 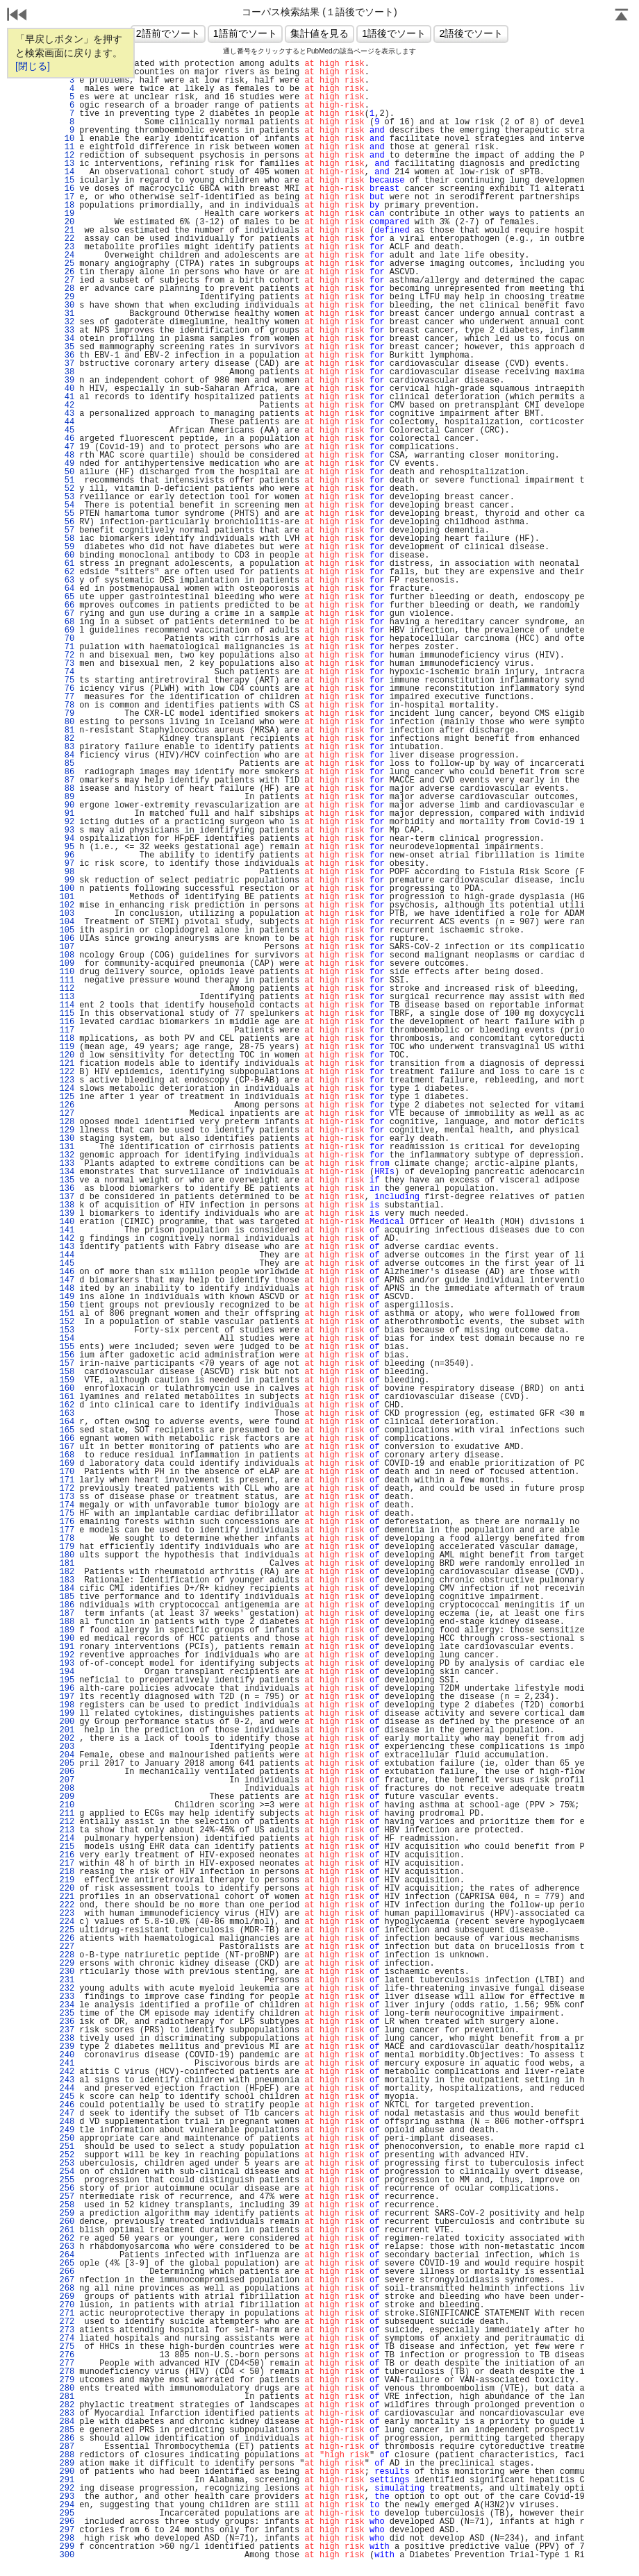 I want to click on 23, so click(x=66, y=247).